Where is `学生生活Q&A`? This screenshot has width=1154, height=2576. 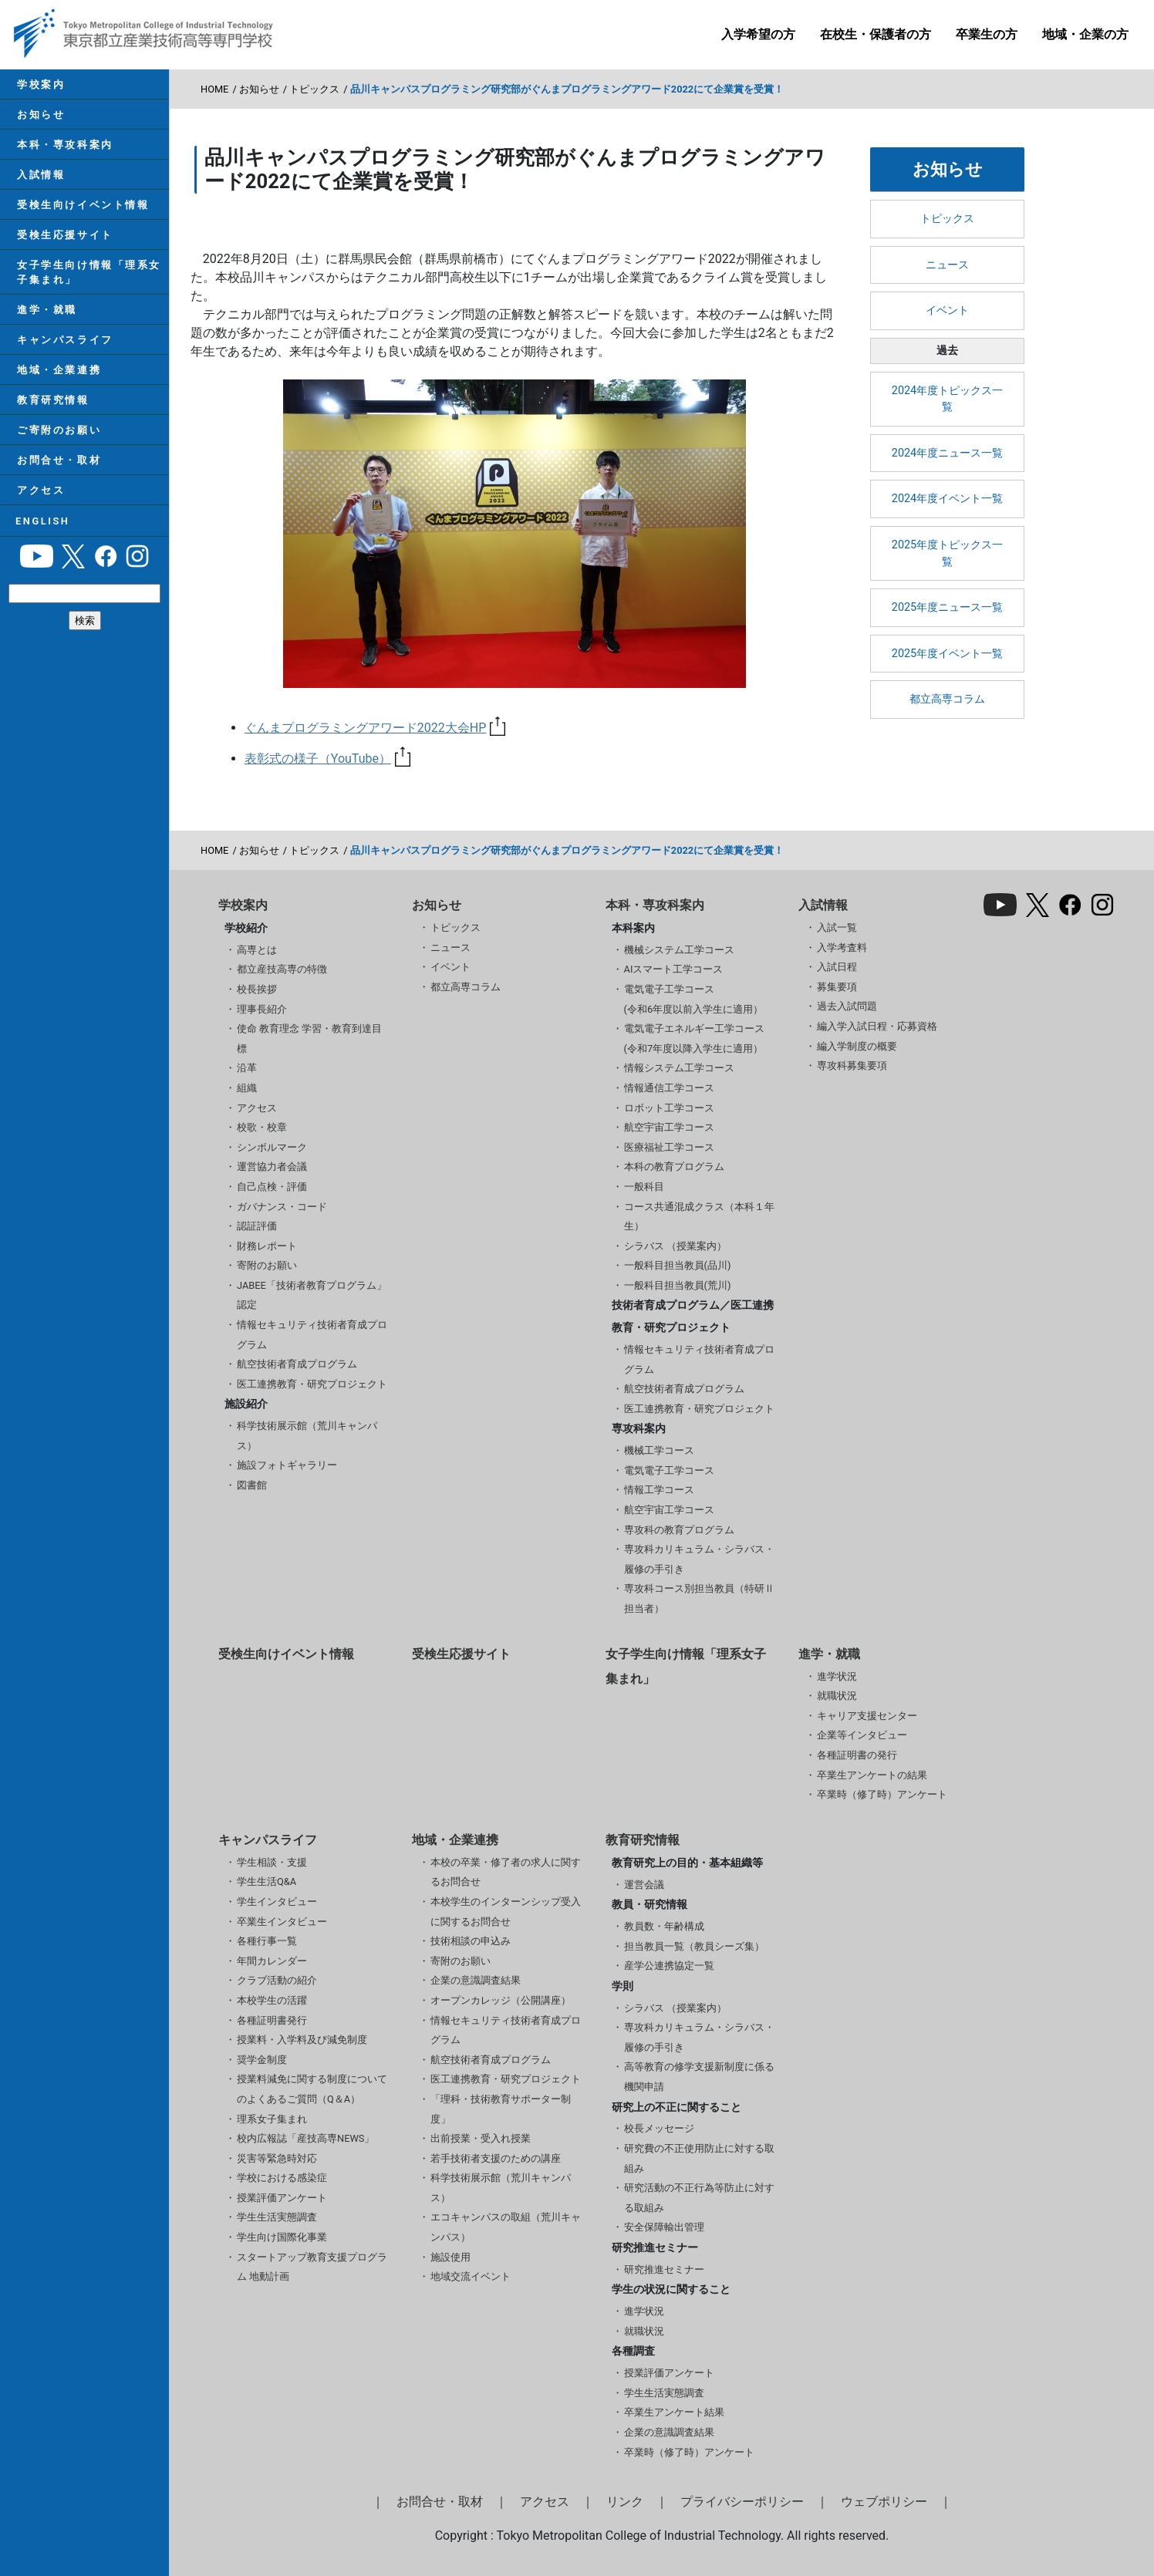 学生生活Q&A is located at coordinates (266, 1881).